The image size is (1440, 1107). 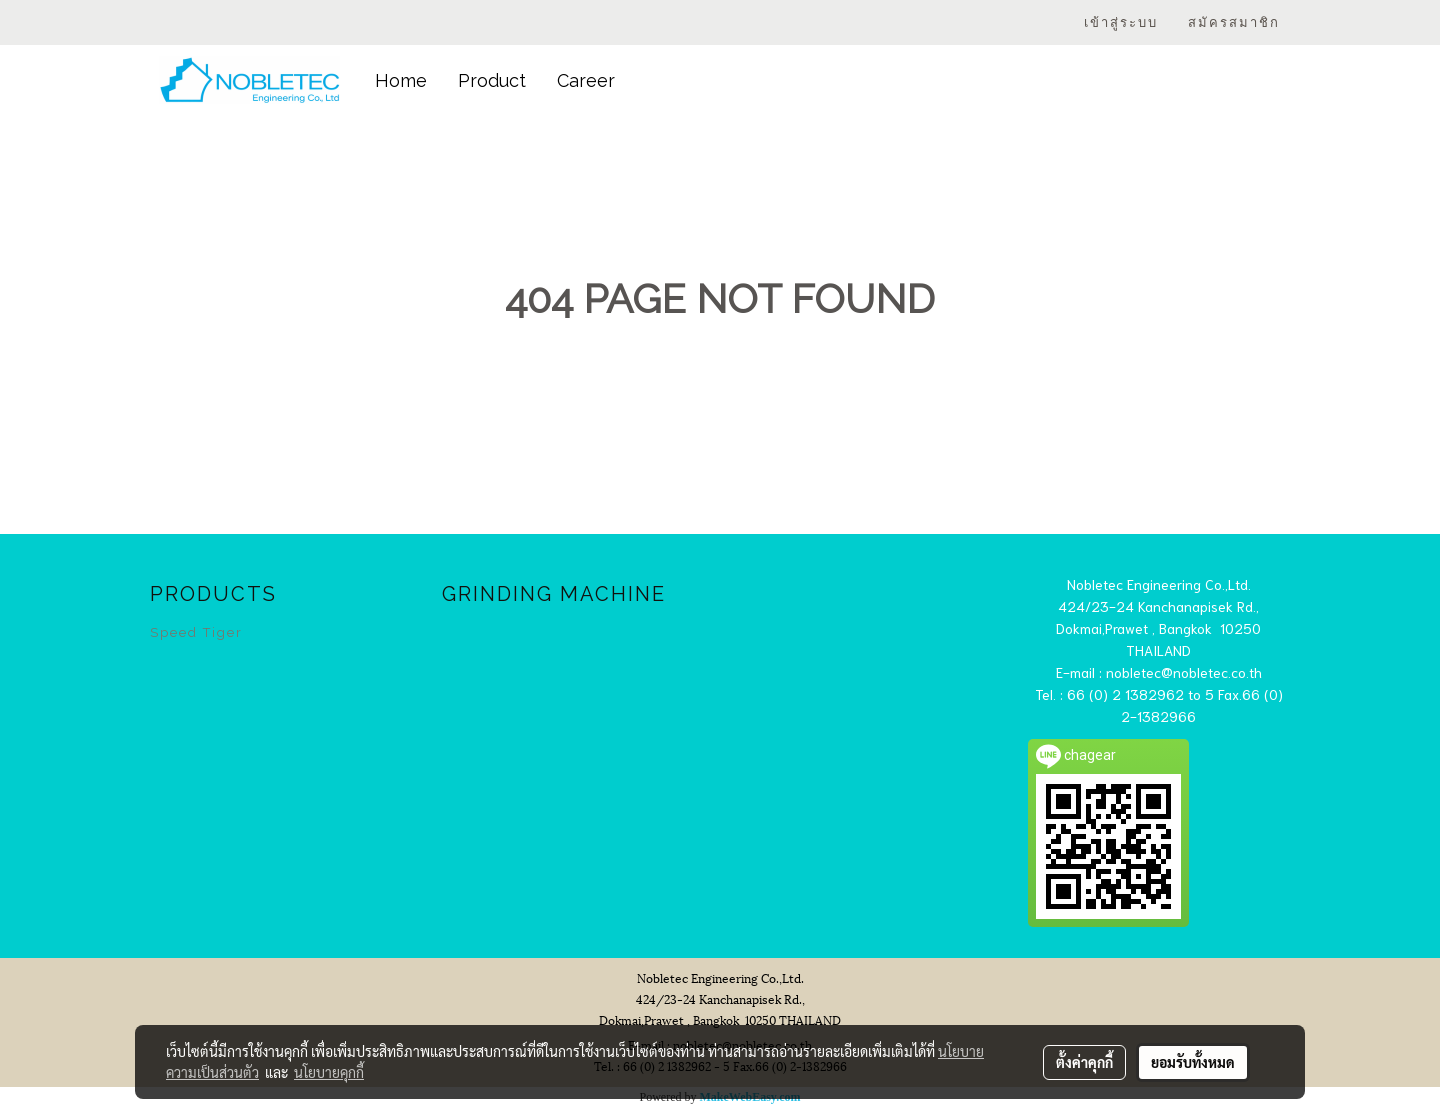 What do you see at coordinates (1121, 22) in the screenshot?
I see `เข้าสู่ระบบ` at bounding box center [1121, 22].